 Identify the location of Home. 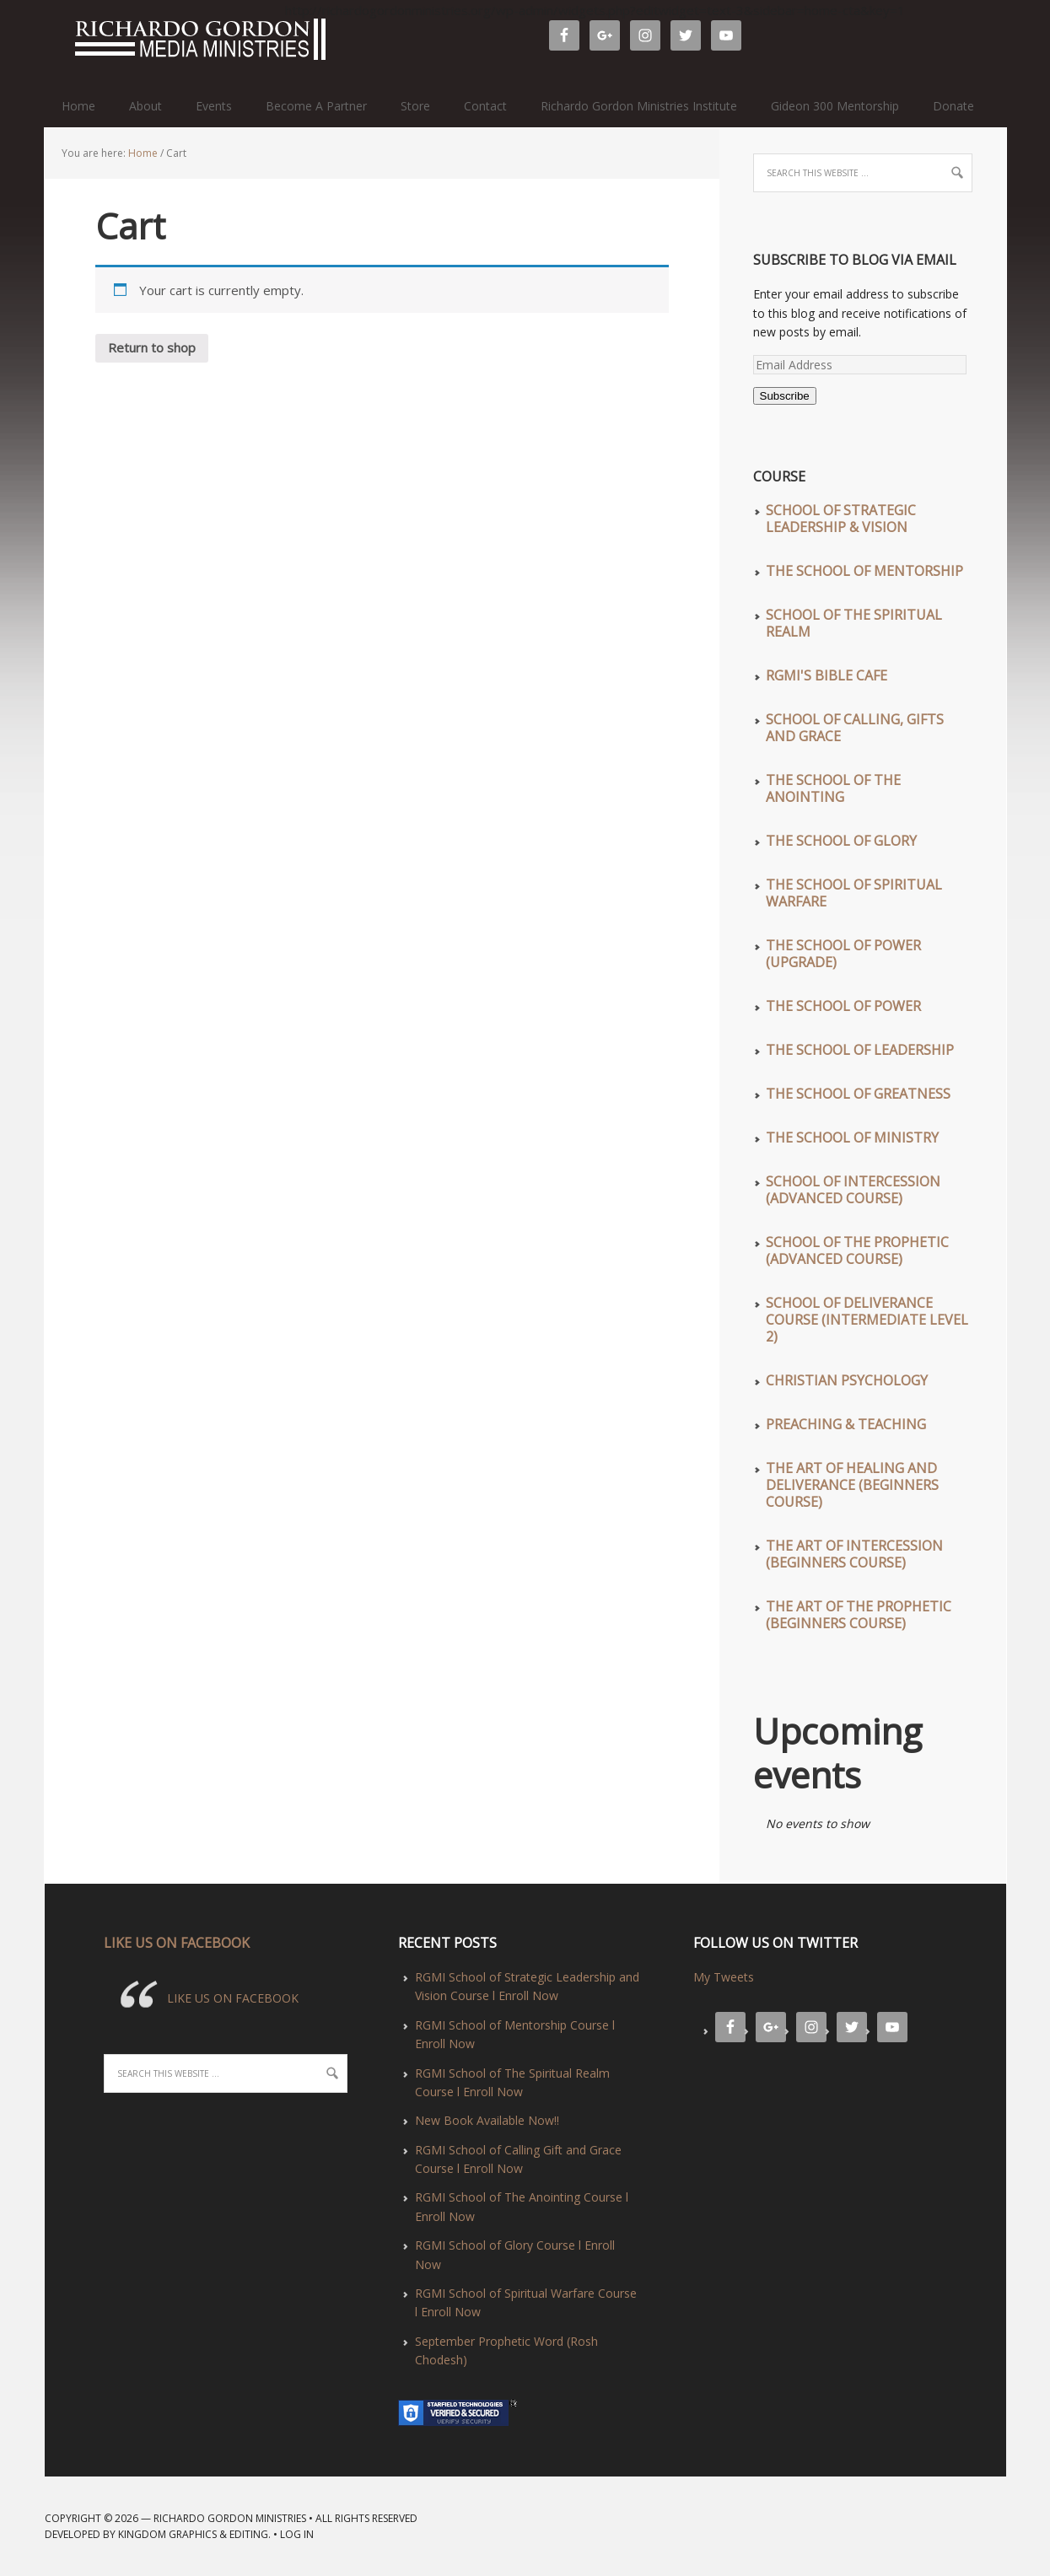
(78, 106).